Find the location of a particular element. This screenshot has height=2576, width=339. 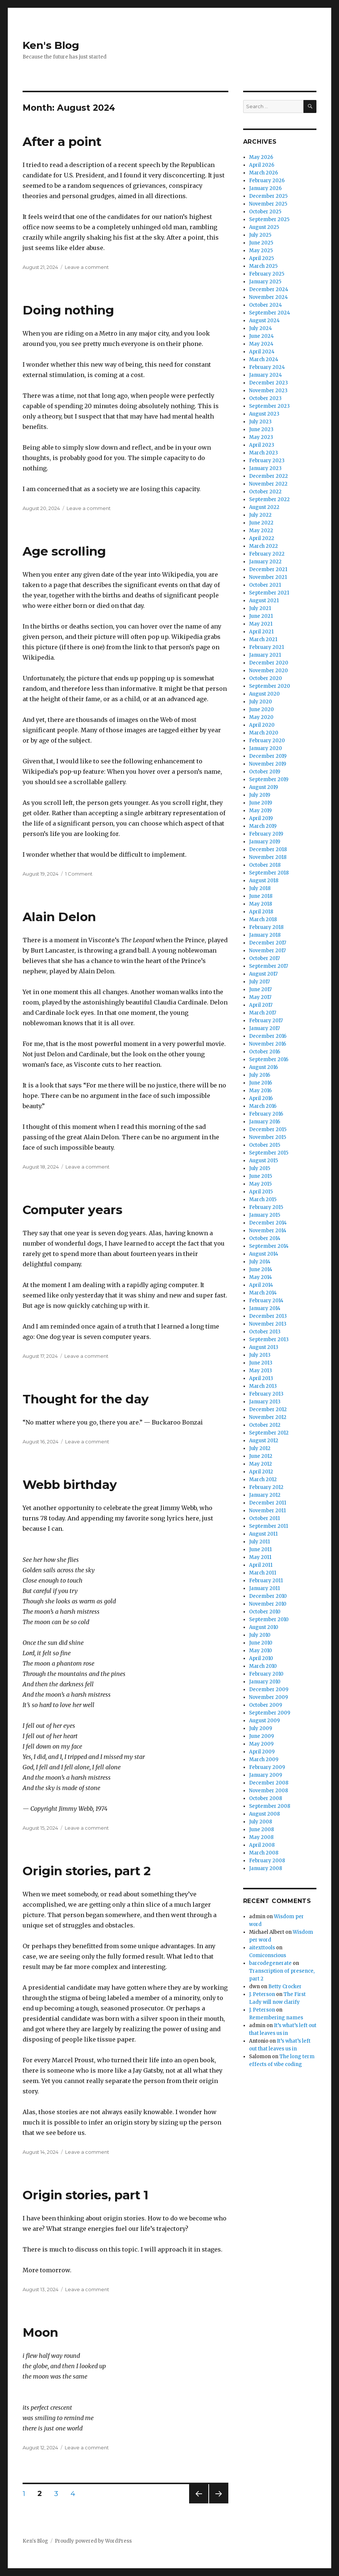

September 2019 is located at coordinates (268, 779).